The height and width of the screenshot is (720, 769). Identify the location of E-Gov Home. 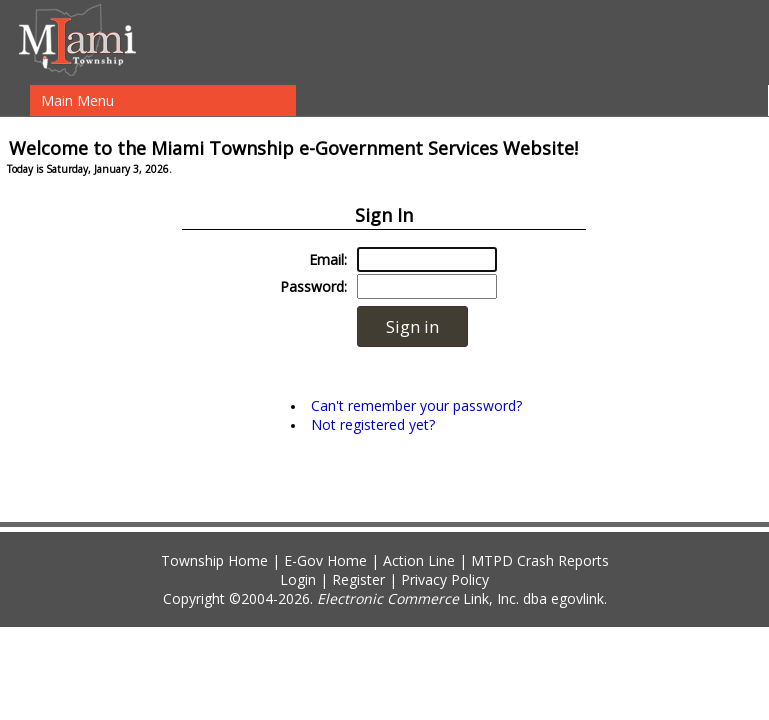
(325, 560).